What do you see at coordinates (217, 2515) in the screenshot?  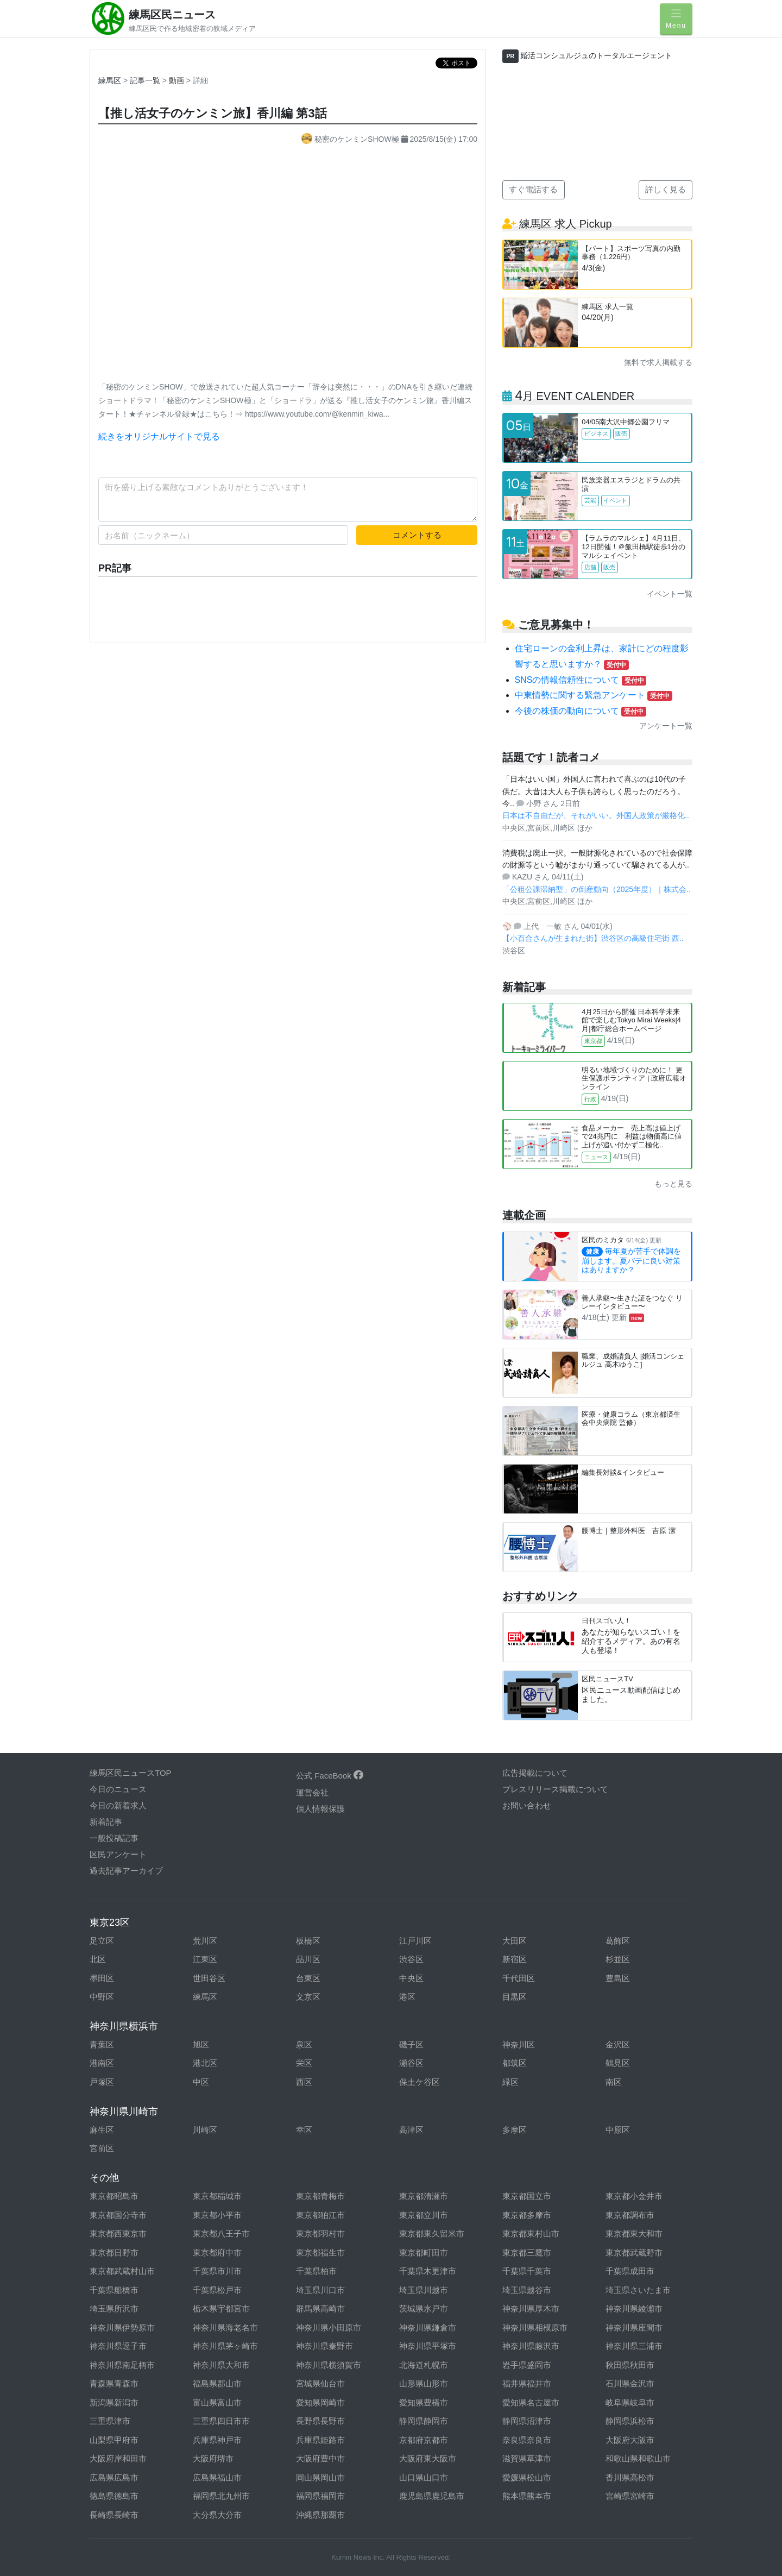 I see `大分県大分市` at bounding box center [217, 2515].